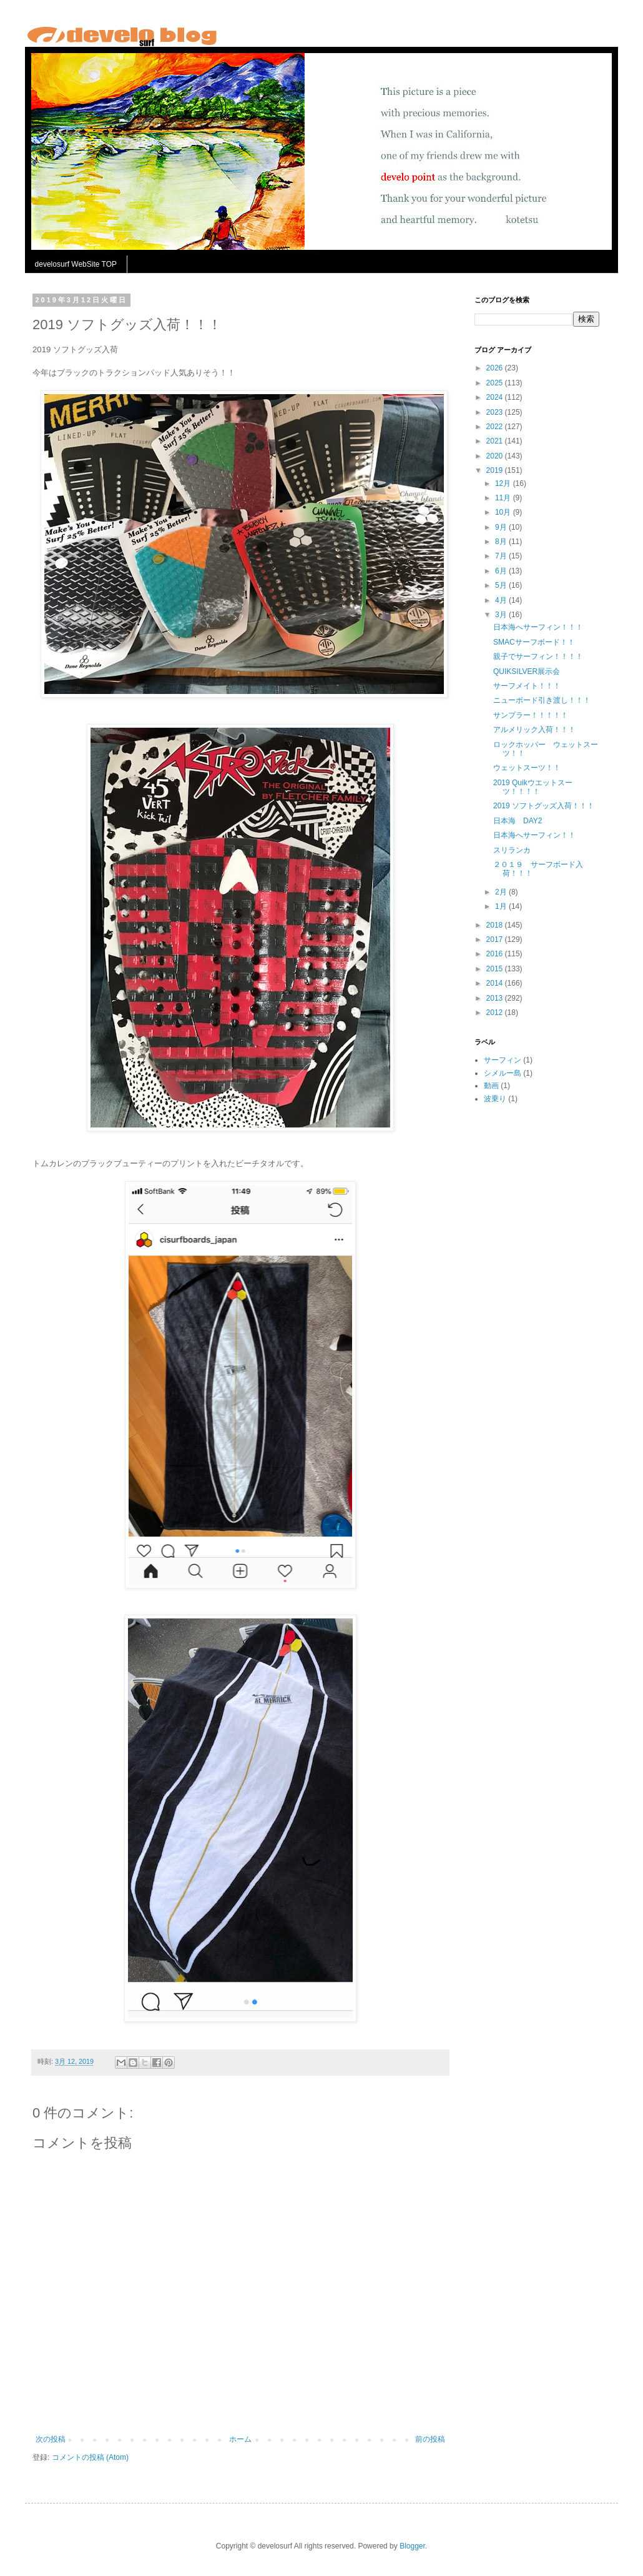 The height and width of the screenshot is (2576, 643). I want to click on 1月, so click(502, 906).